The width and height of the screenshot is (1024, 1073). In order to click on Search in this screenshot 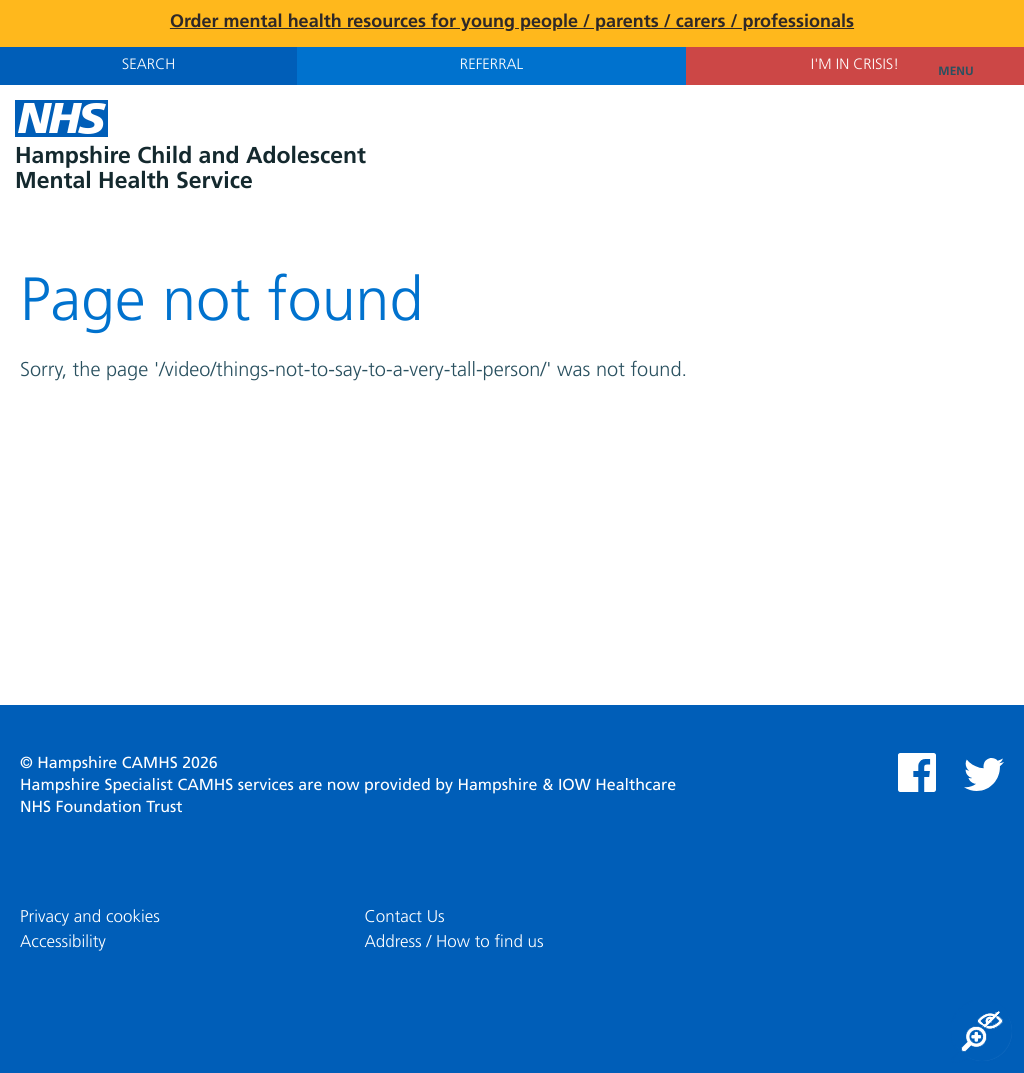, I will do `click(148, 65)`.